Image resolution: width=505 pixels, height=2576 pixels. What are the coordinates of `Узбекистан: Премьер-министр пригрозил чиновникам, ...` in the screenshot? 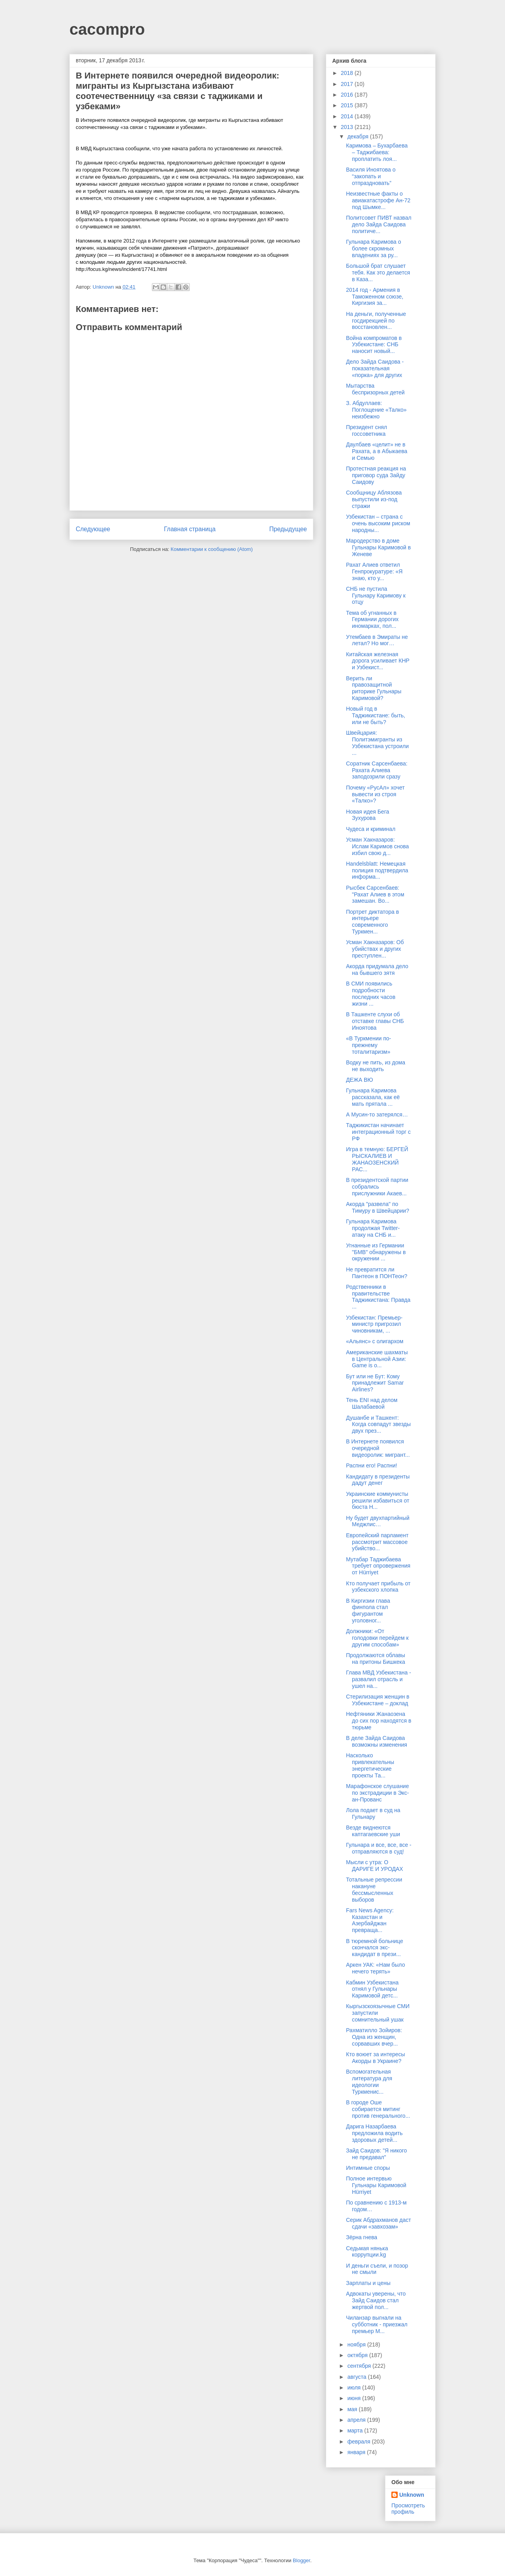 It's located at (374, 1324).